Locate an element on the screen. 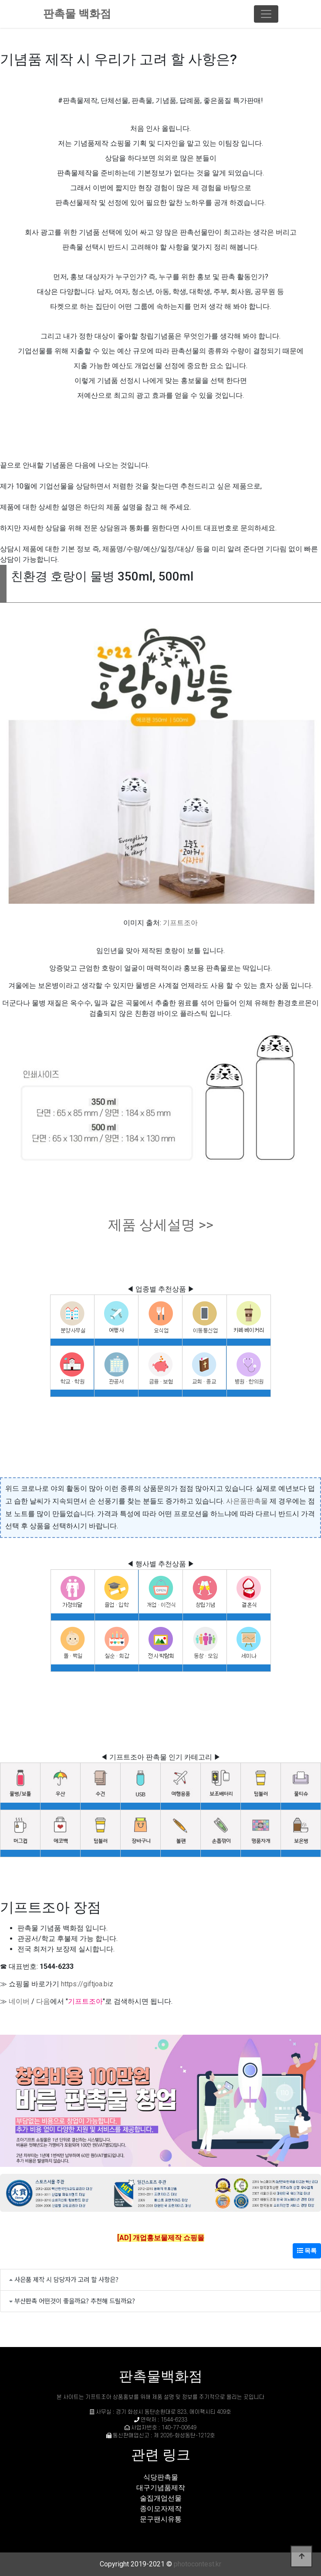 The height and width of the screenshot is (2576, 321). 목록 is located at coordinates (307, 2250).